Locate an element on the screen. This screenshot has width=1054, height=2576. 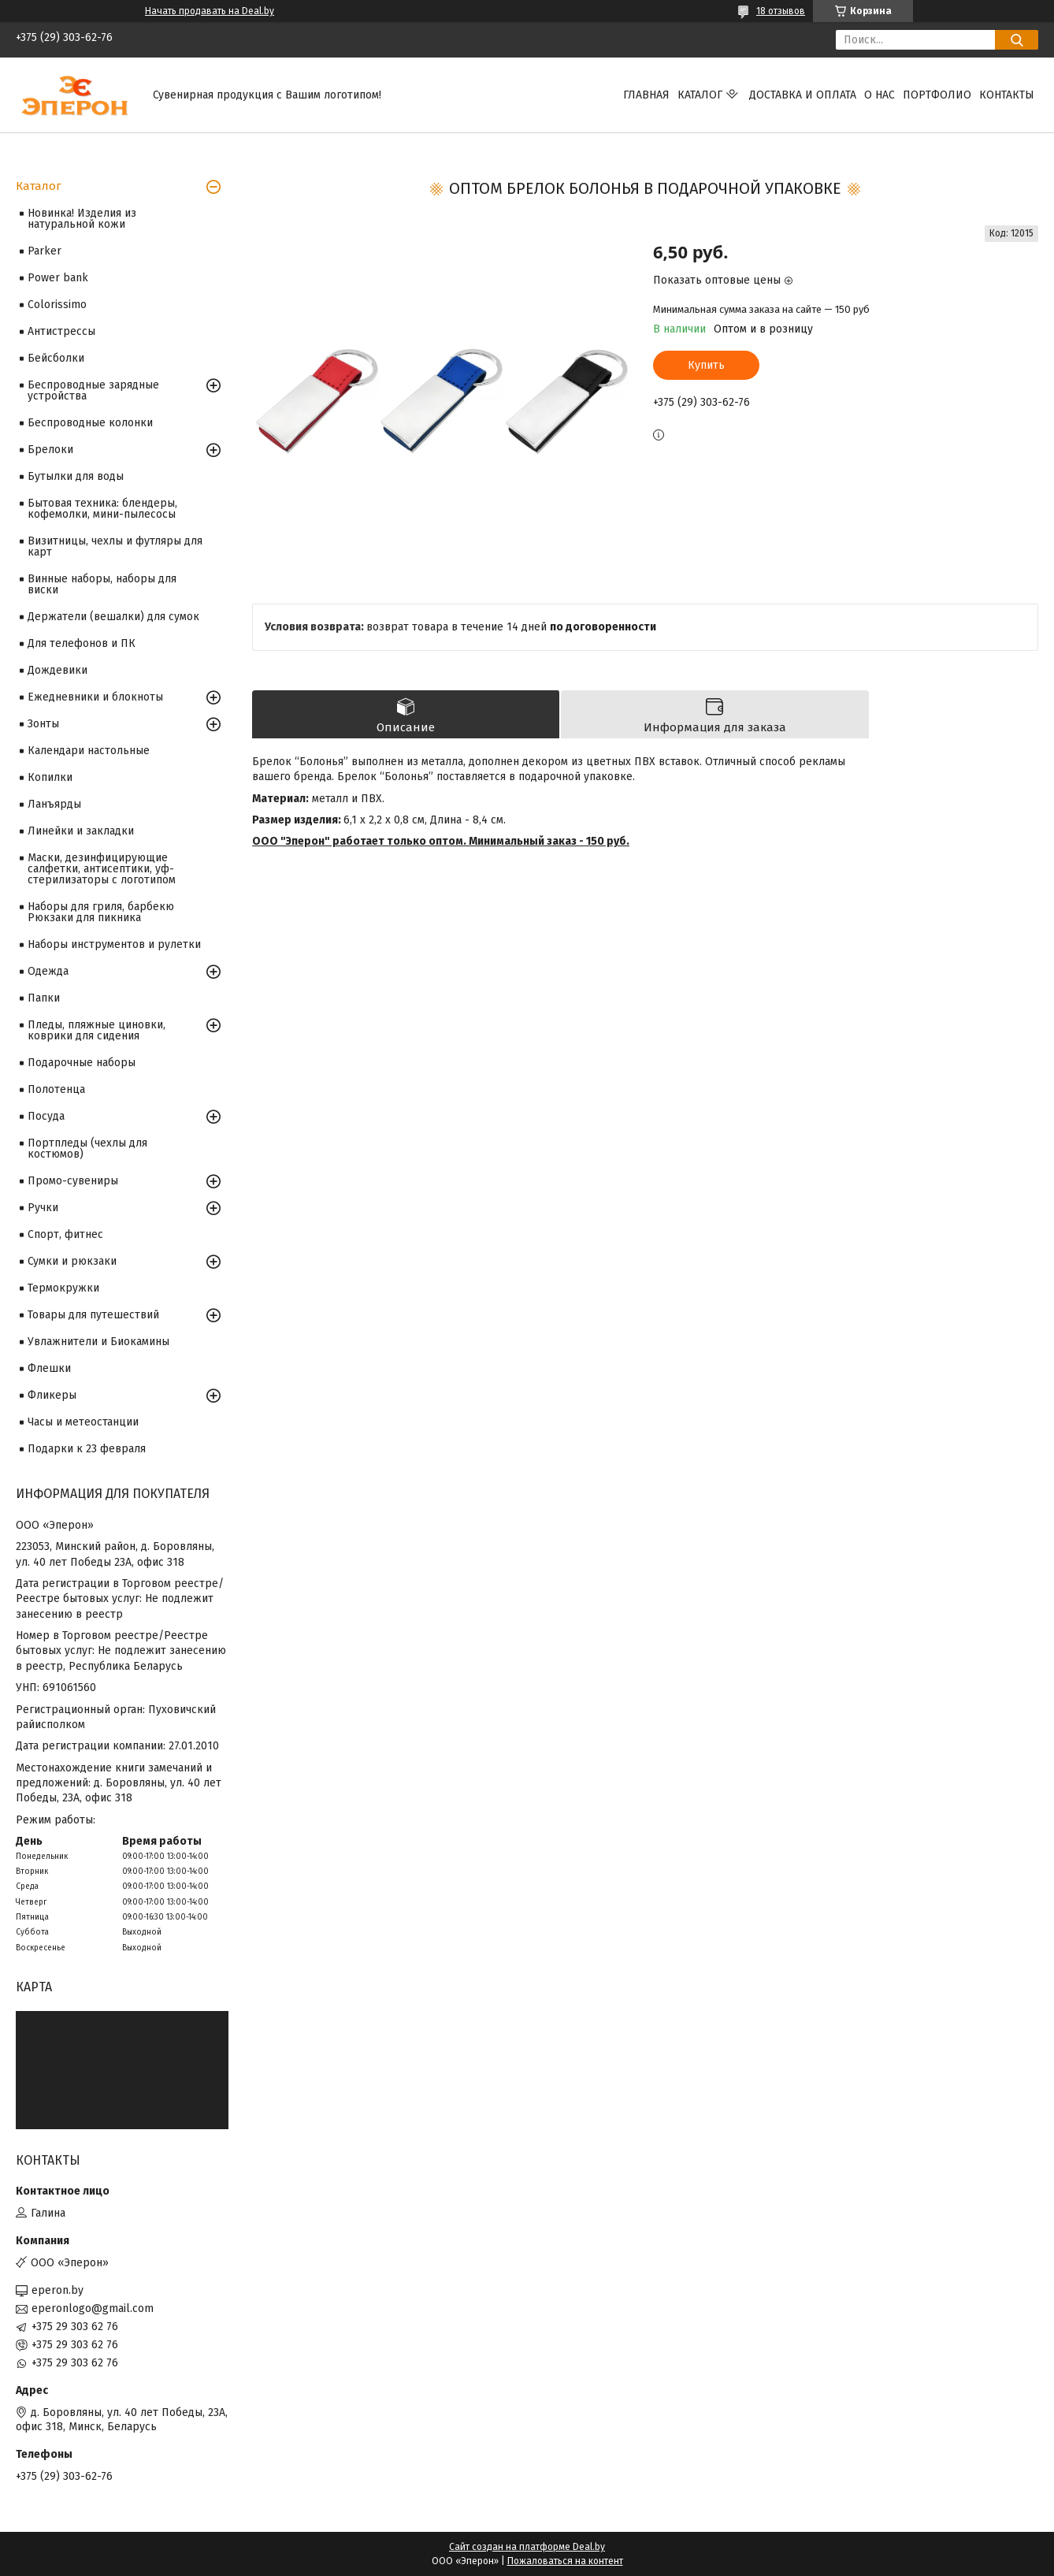
Ланъярды is located at coordinates (54, 804).